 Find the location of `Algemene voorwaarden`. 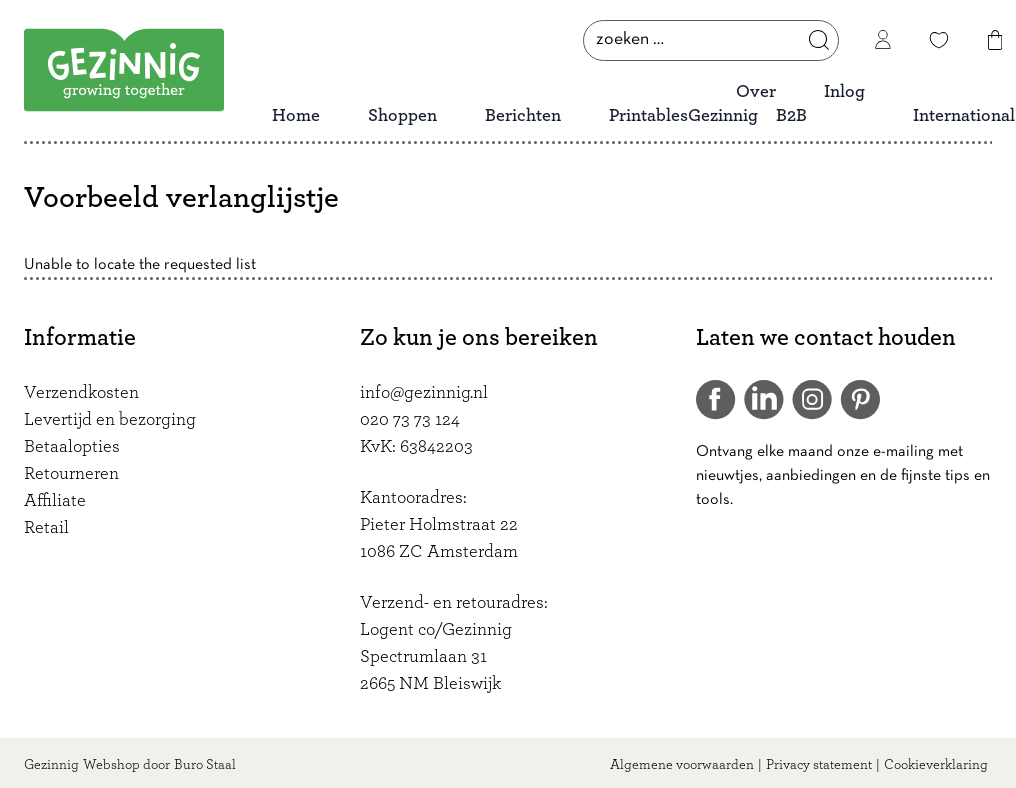

Algemene voorwaarden is located at coordinates (682, 765).